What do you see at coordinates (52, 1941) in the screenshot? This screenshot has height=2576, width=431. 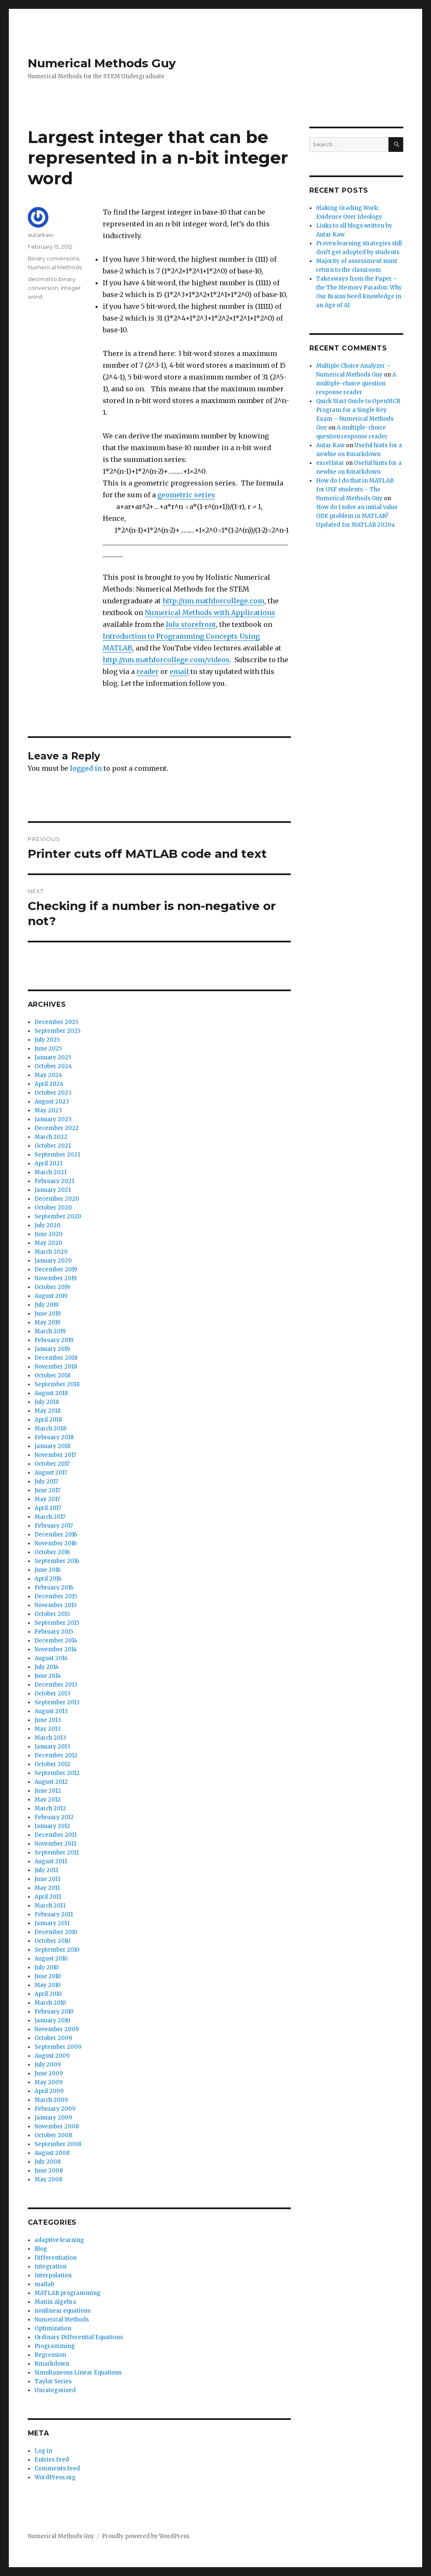 I see `October 2010` at bounding box center [52, 1941].